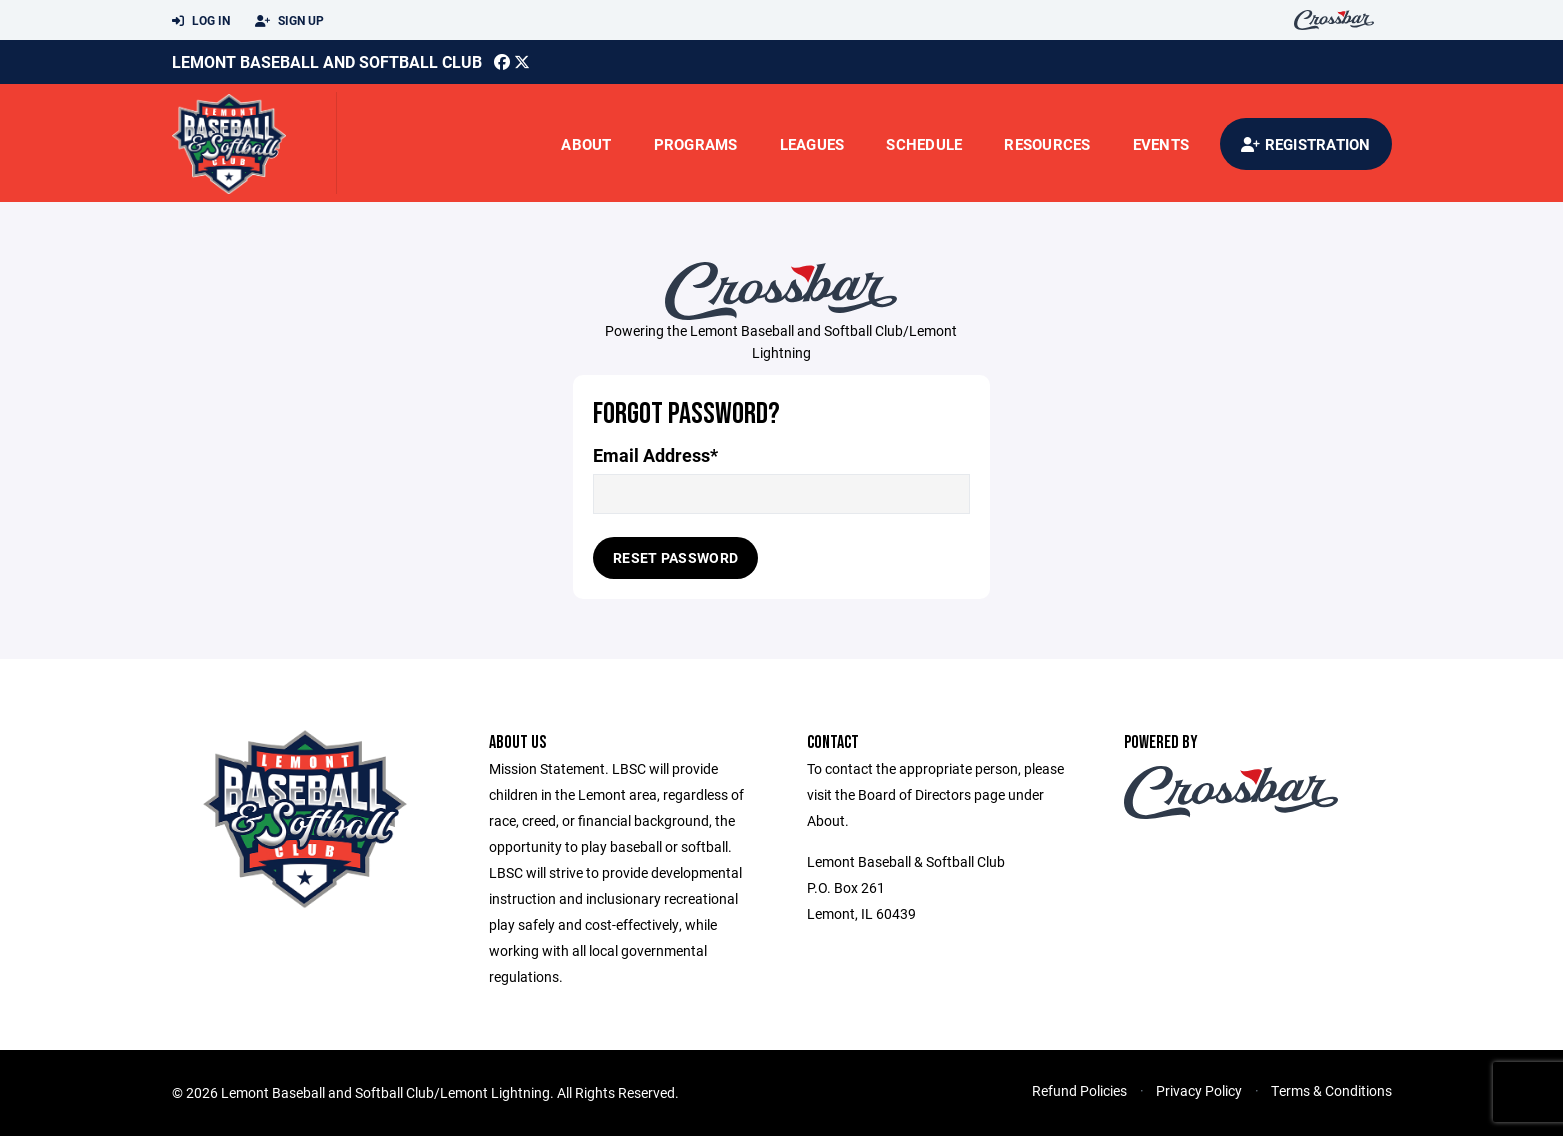 The image size is (1563, 1136). What do you see at coordinates (1199, 1090) in the screenshot?
I see `Privacy Policy` at bounding box center [1199, 1090].